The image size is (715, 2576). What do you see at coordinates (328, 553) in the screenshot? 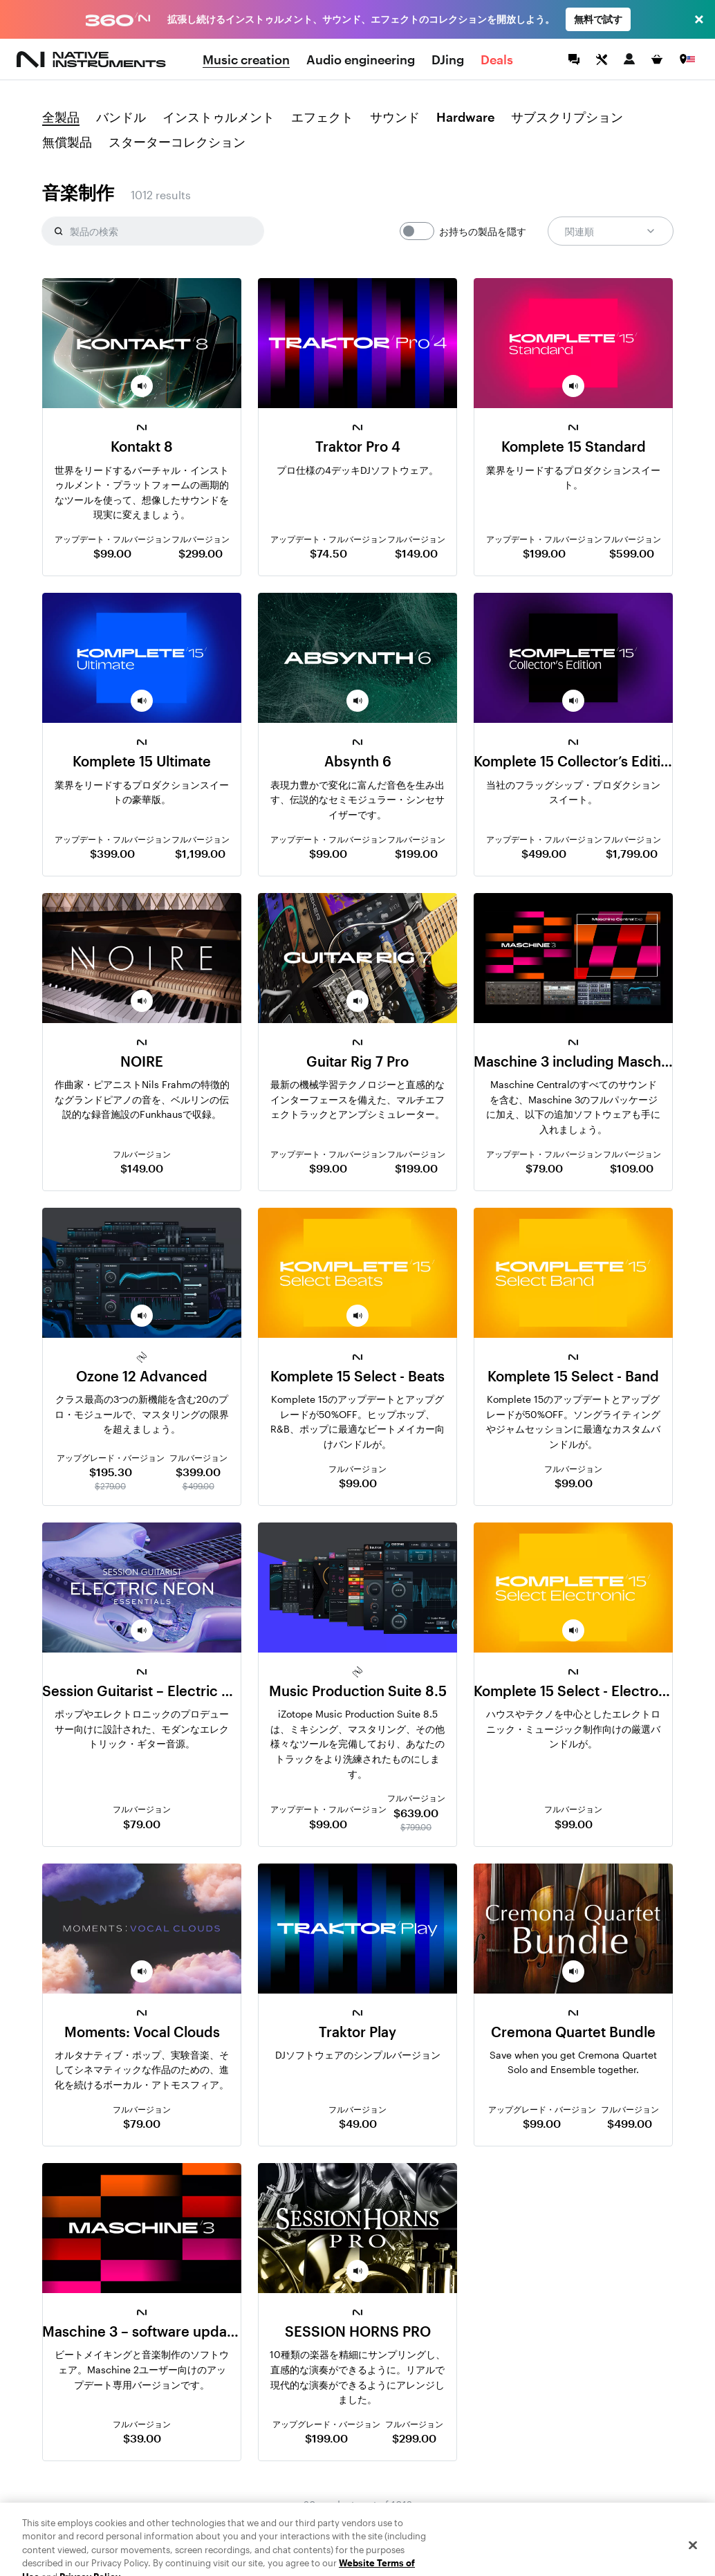
I see `$74.50` at bounding box center [328, 553].